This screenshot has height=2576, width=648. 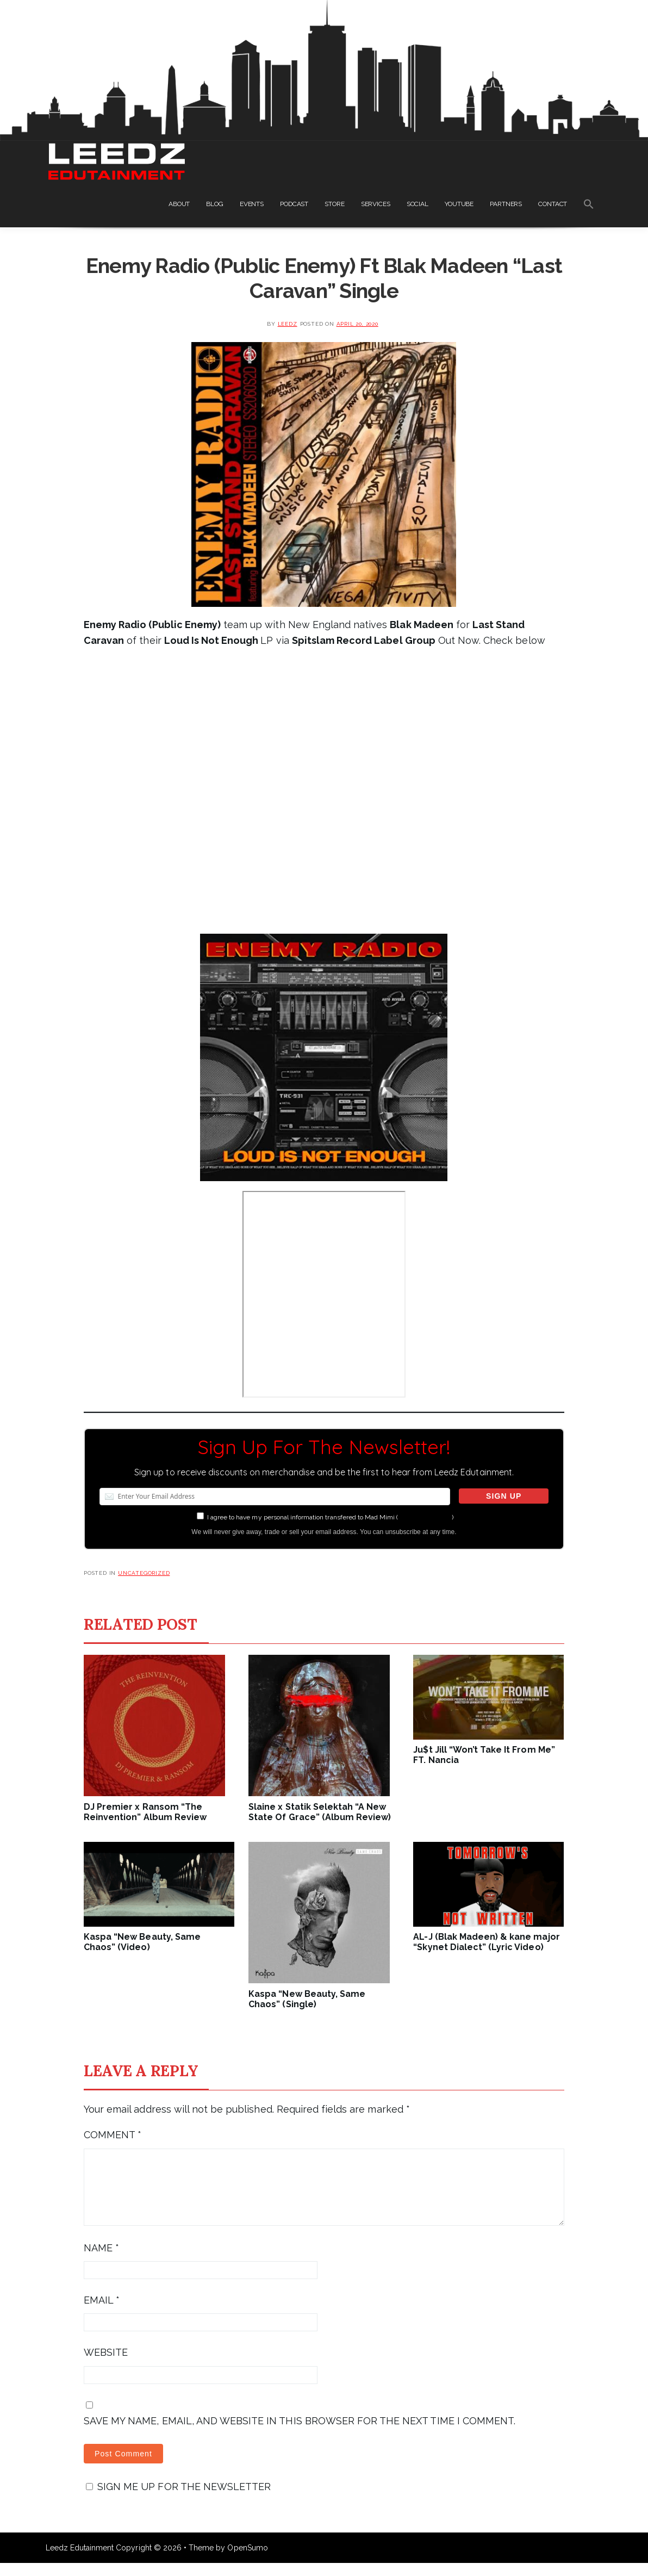 What do you see at coordinates (334, 204) in the screenshot?
I see `STORE` at bounding box center [334, 204].